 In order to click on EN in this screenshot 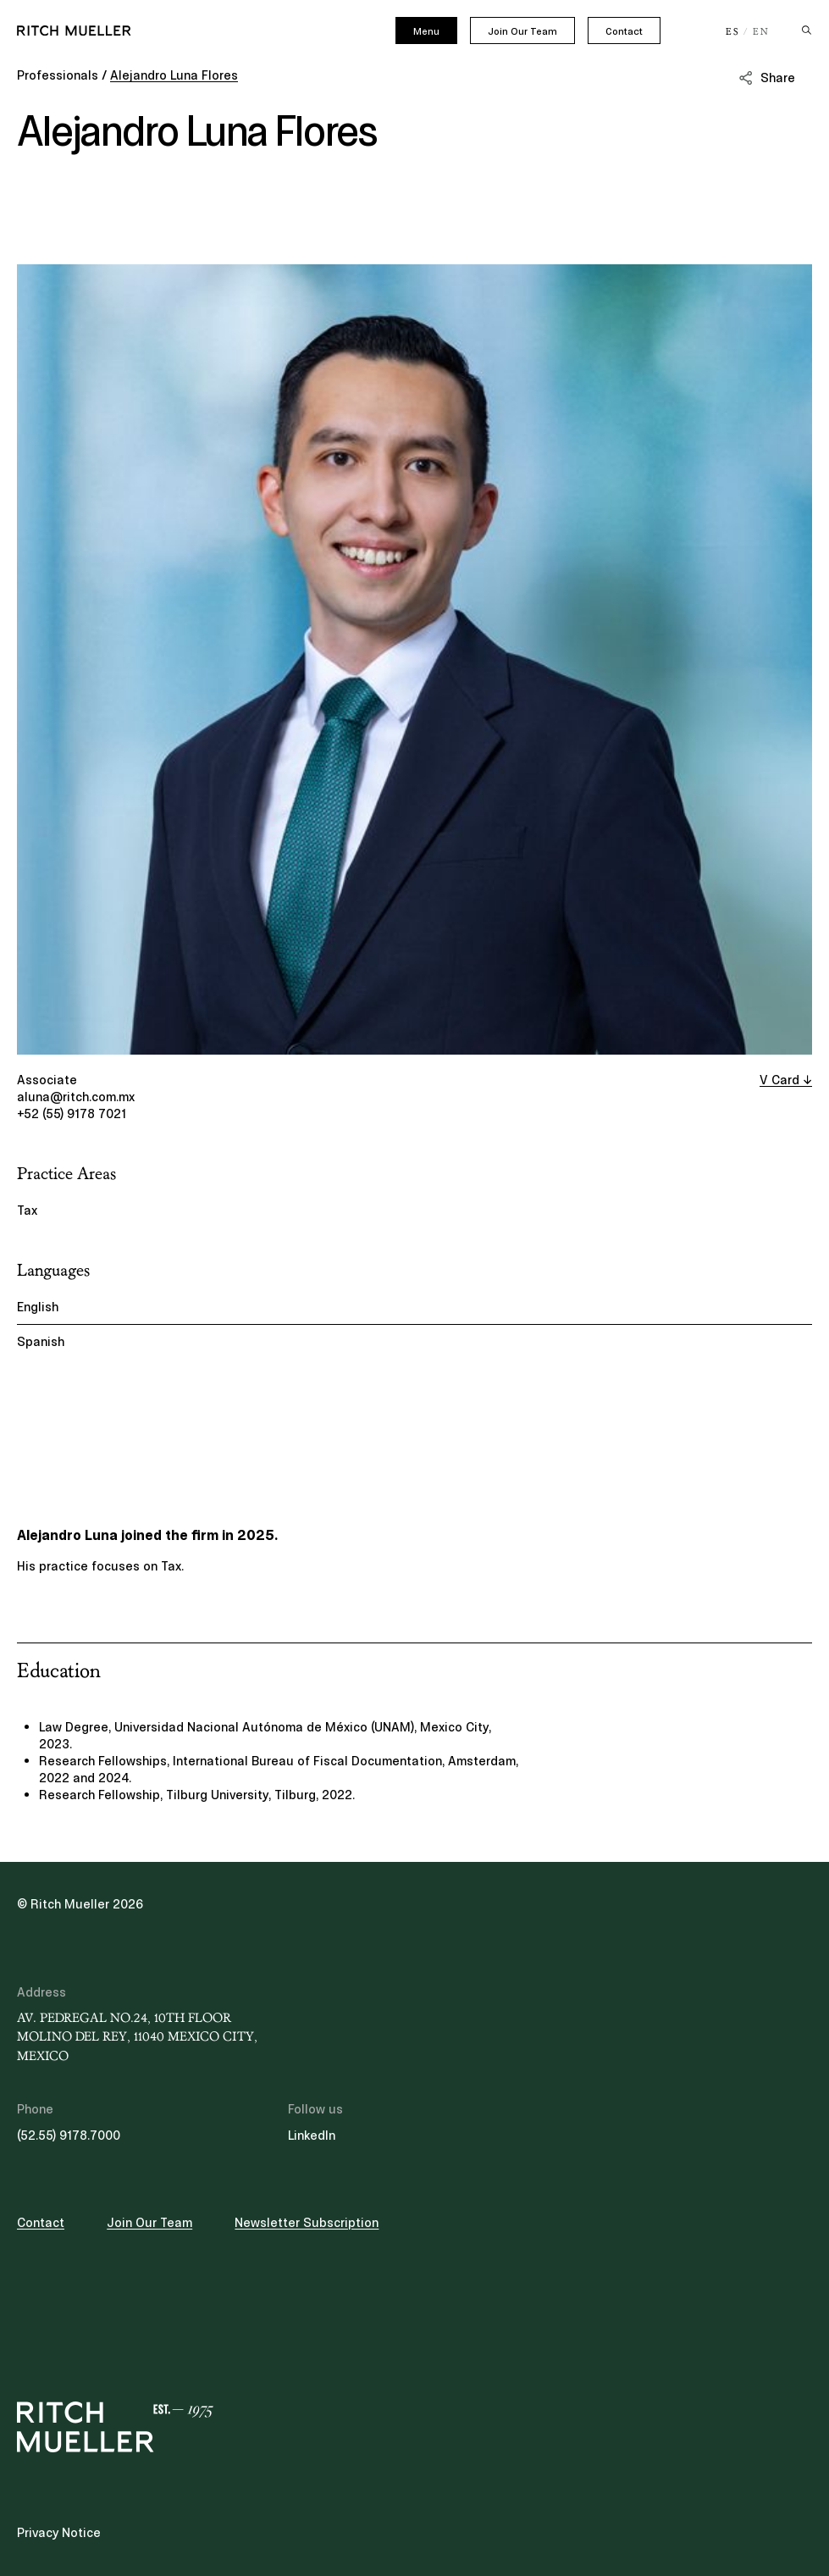, I will do `click(761, 32)`.